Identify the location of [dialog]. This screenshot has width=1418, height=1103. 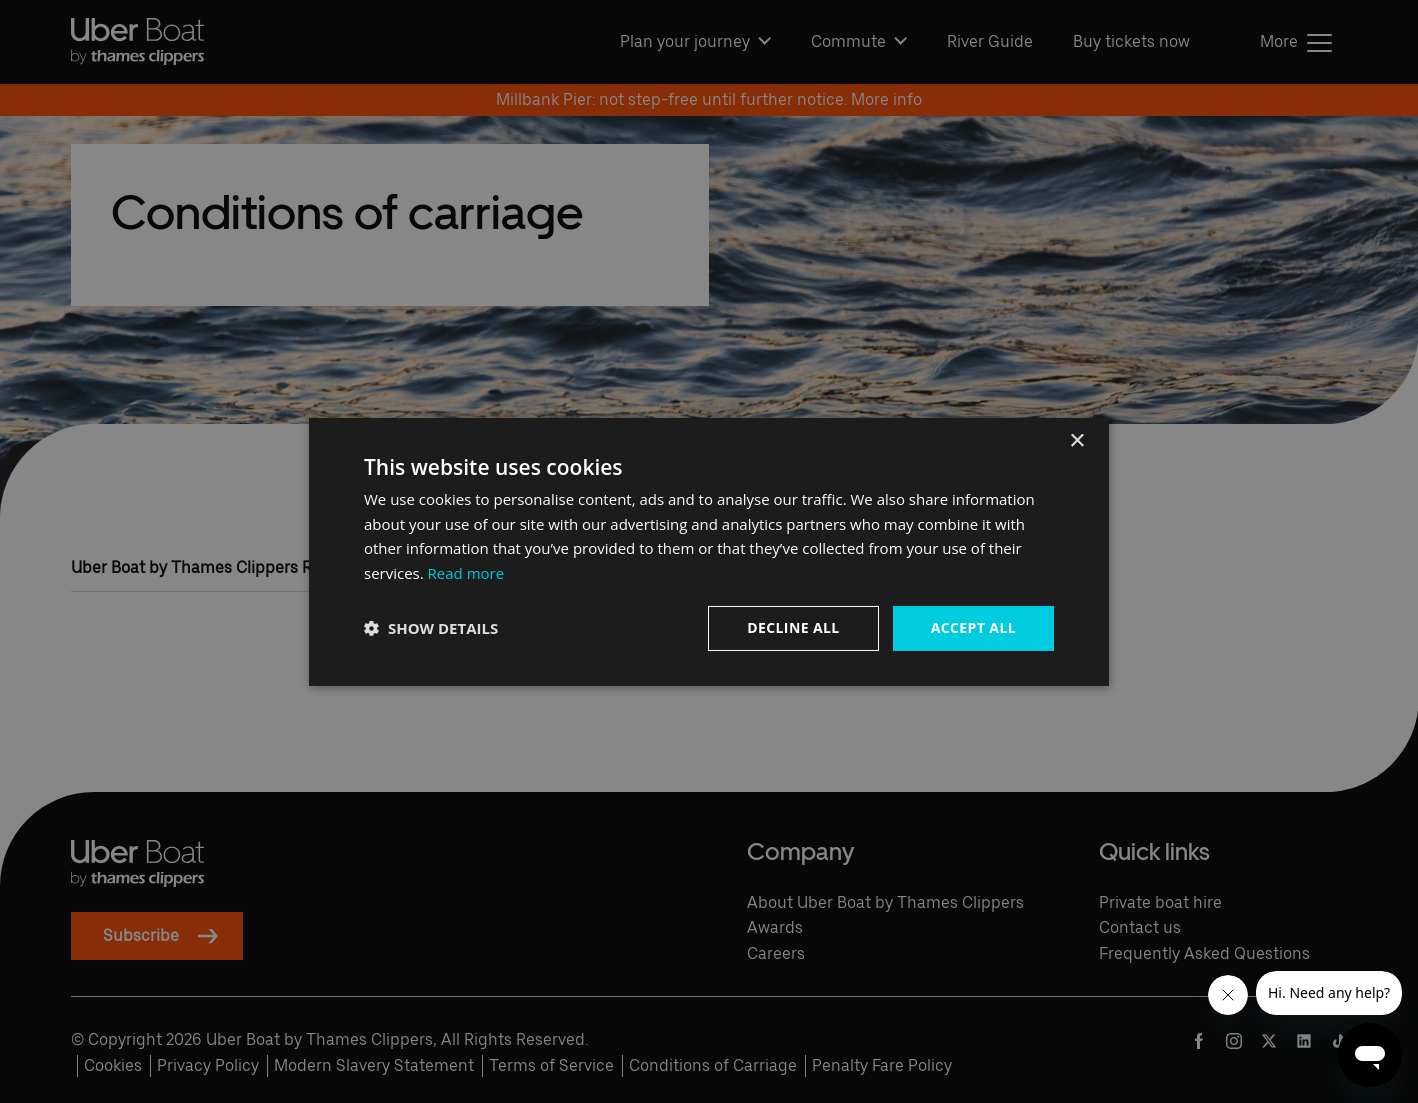
(709, 551).